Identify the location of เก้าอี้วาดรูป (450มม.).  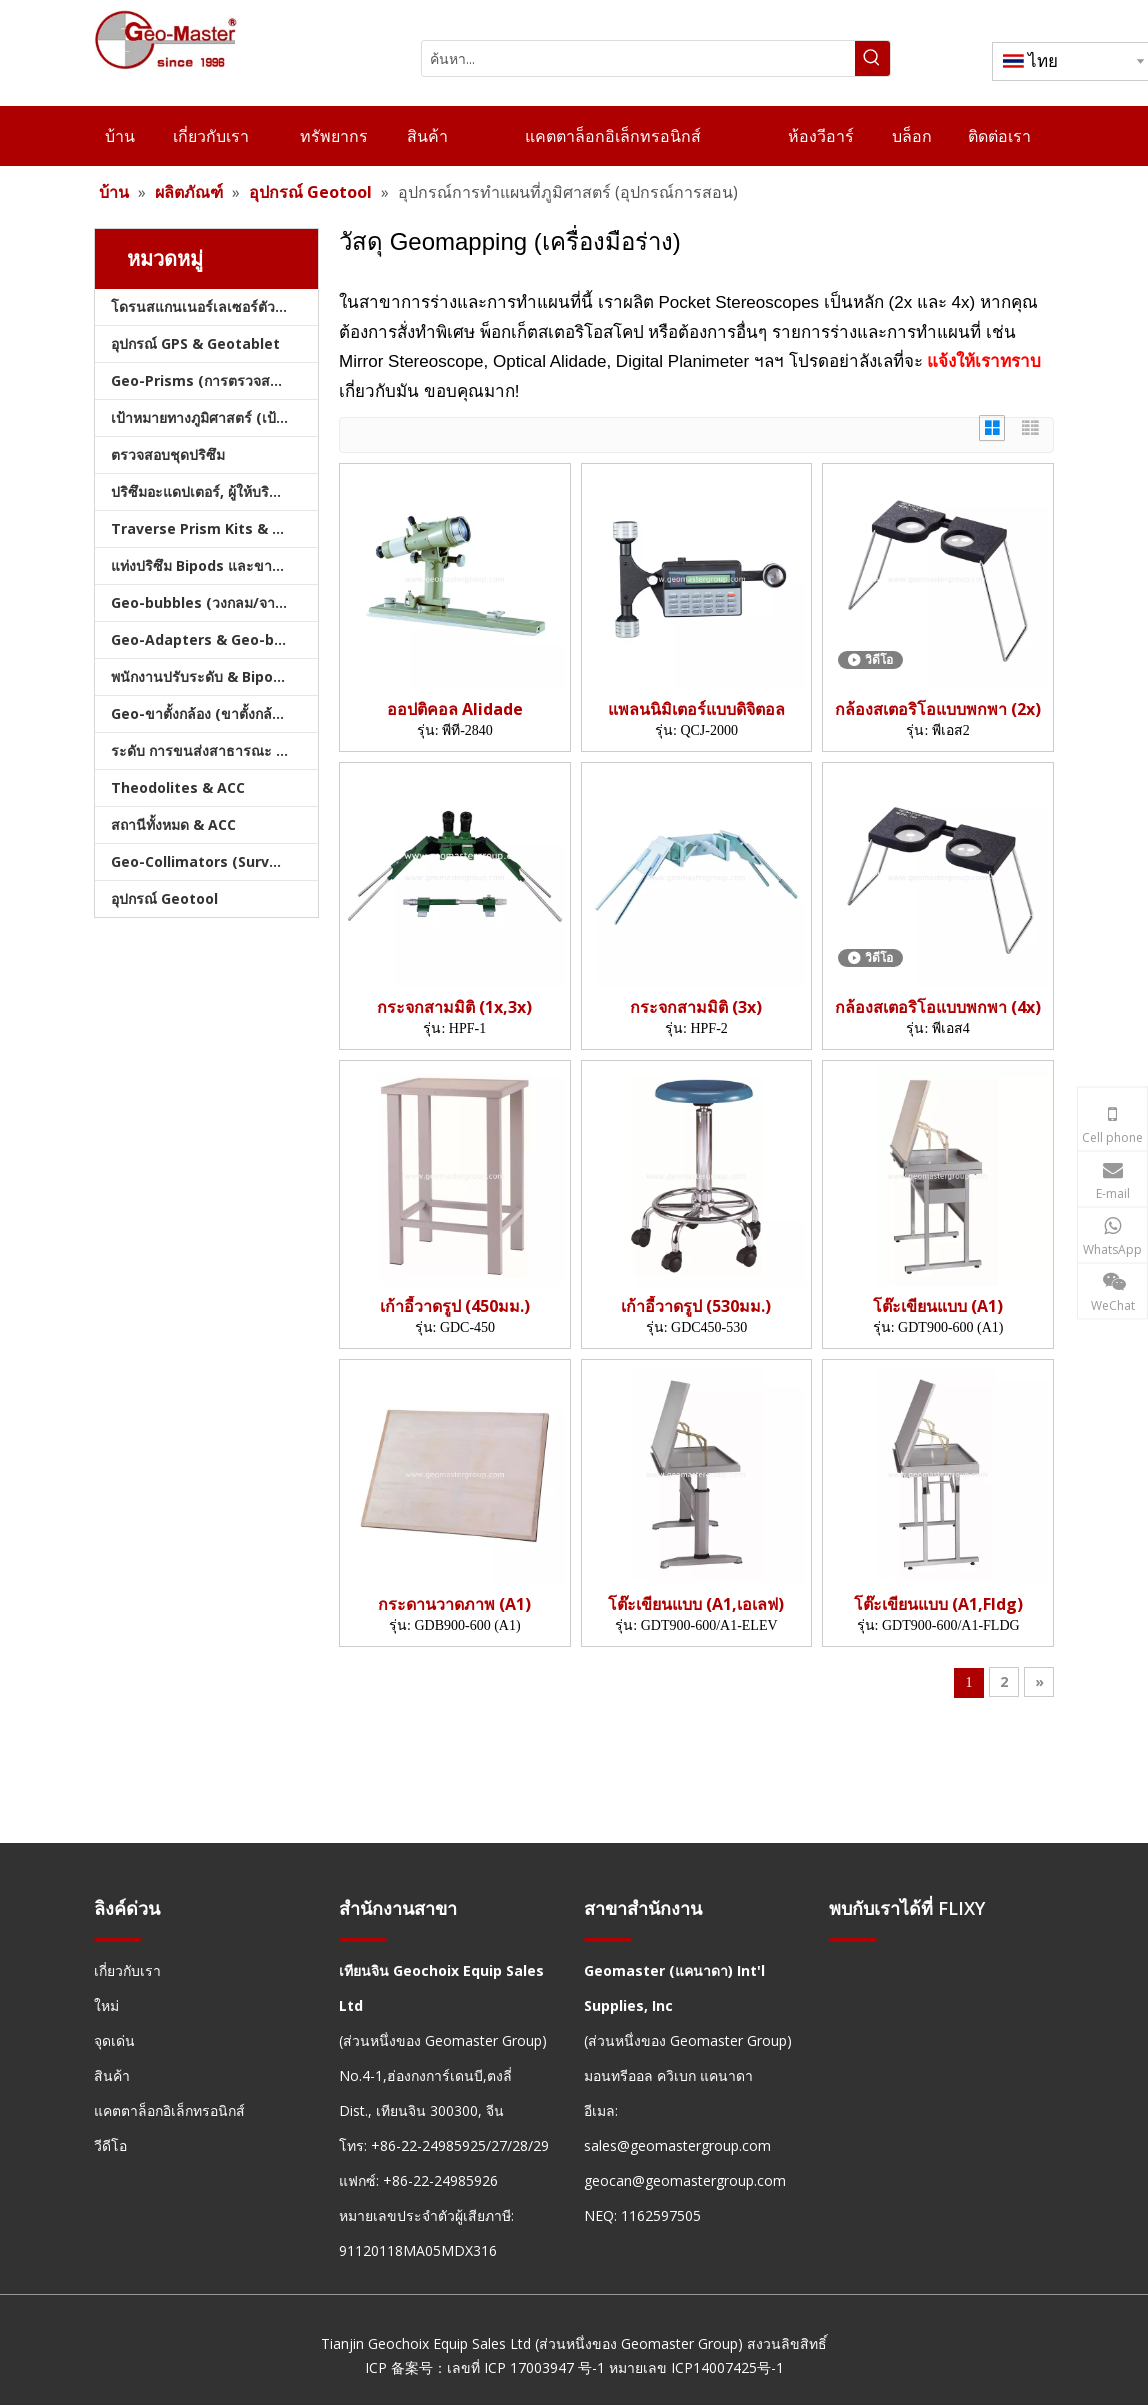
(455, 1306).